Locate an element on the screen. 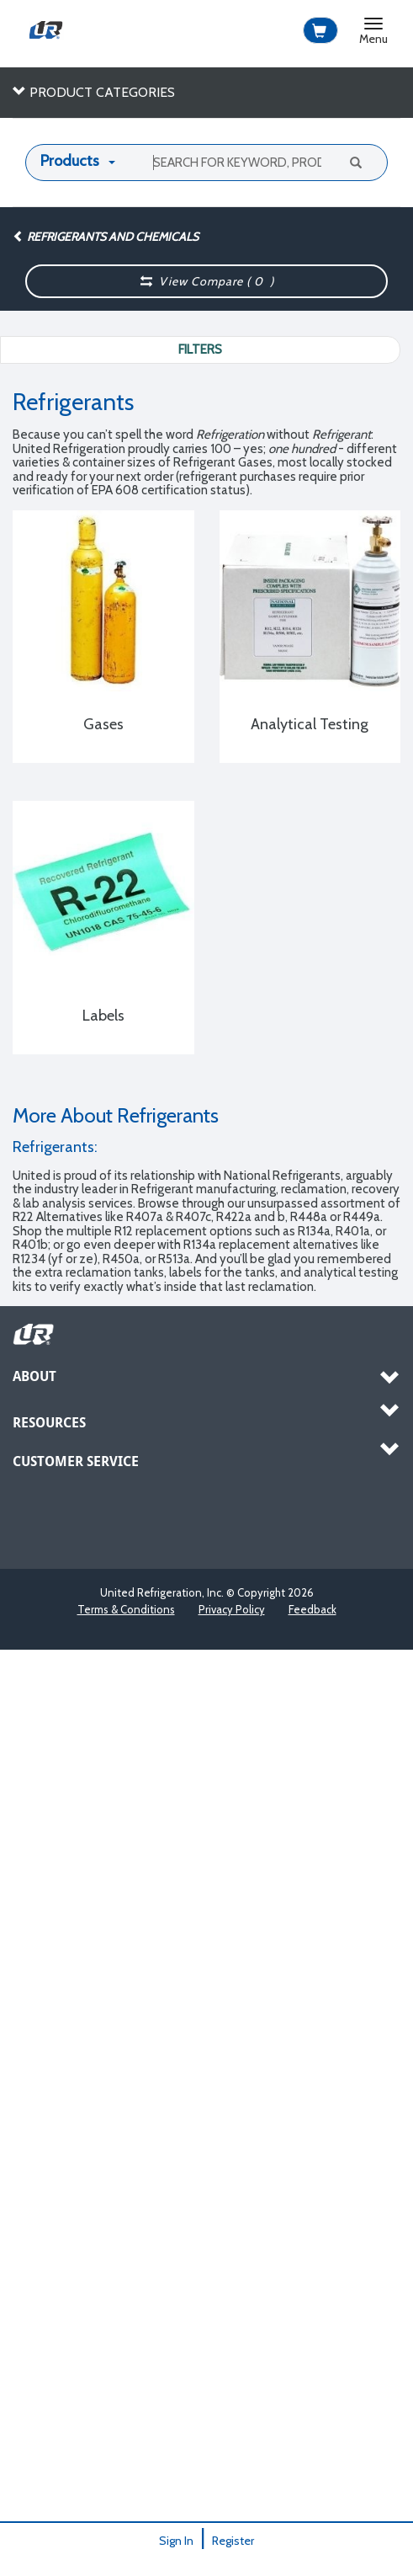 The height and width of the screenshot is (2576, 413). Refrigerants and Chemicals is located at coordinates (106, 236).